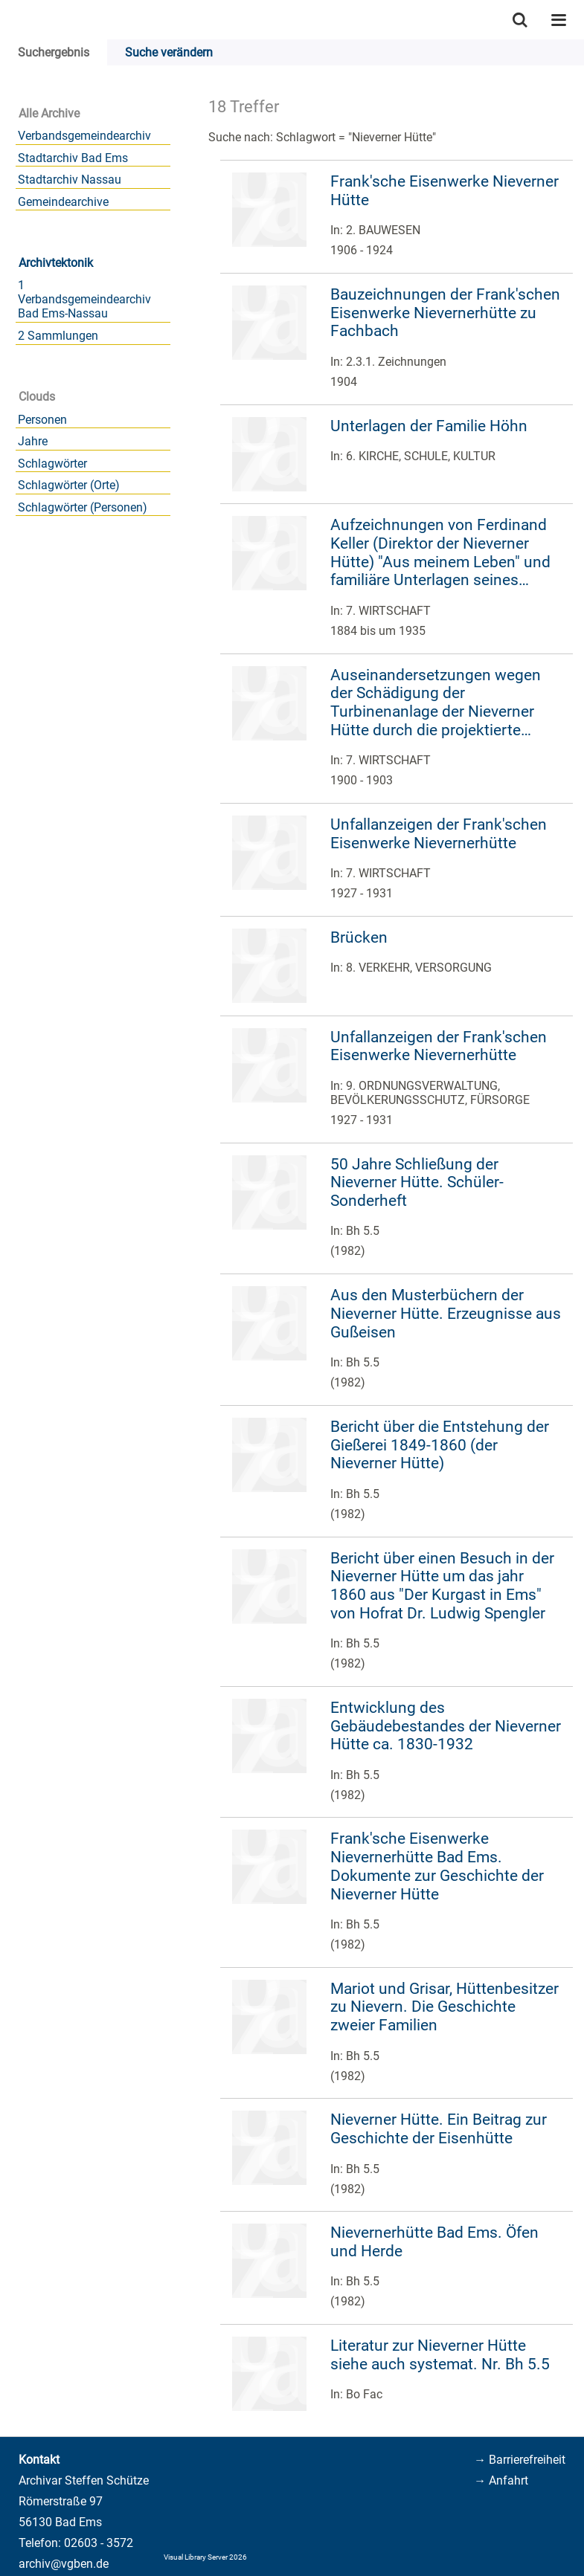 The width and height of the screenshot is (584, 2576). What do you see at coordinates (42, 420) in the screenshot?
I see `Personen` at bounding box center [42, 420].